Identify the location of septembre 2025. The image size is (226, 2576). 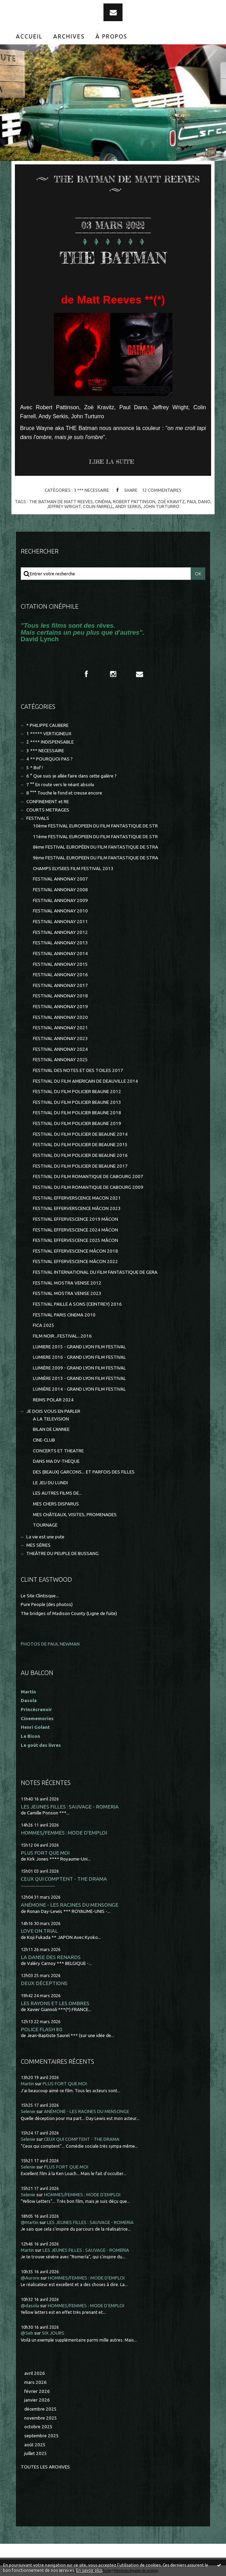
(41, 2435).